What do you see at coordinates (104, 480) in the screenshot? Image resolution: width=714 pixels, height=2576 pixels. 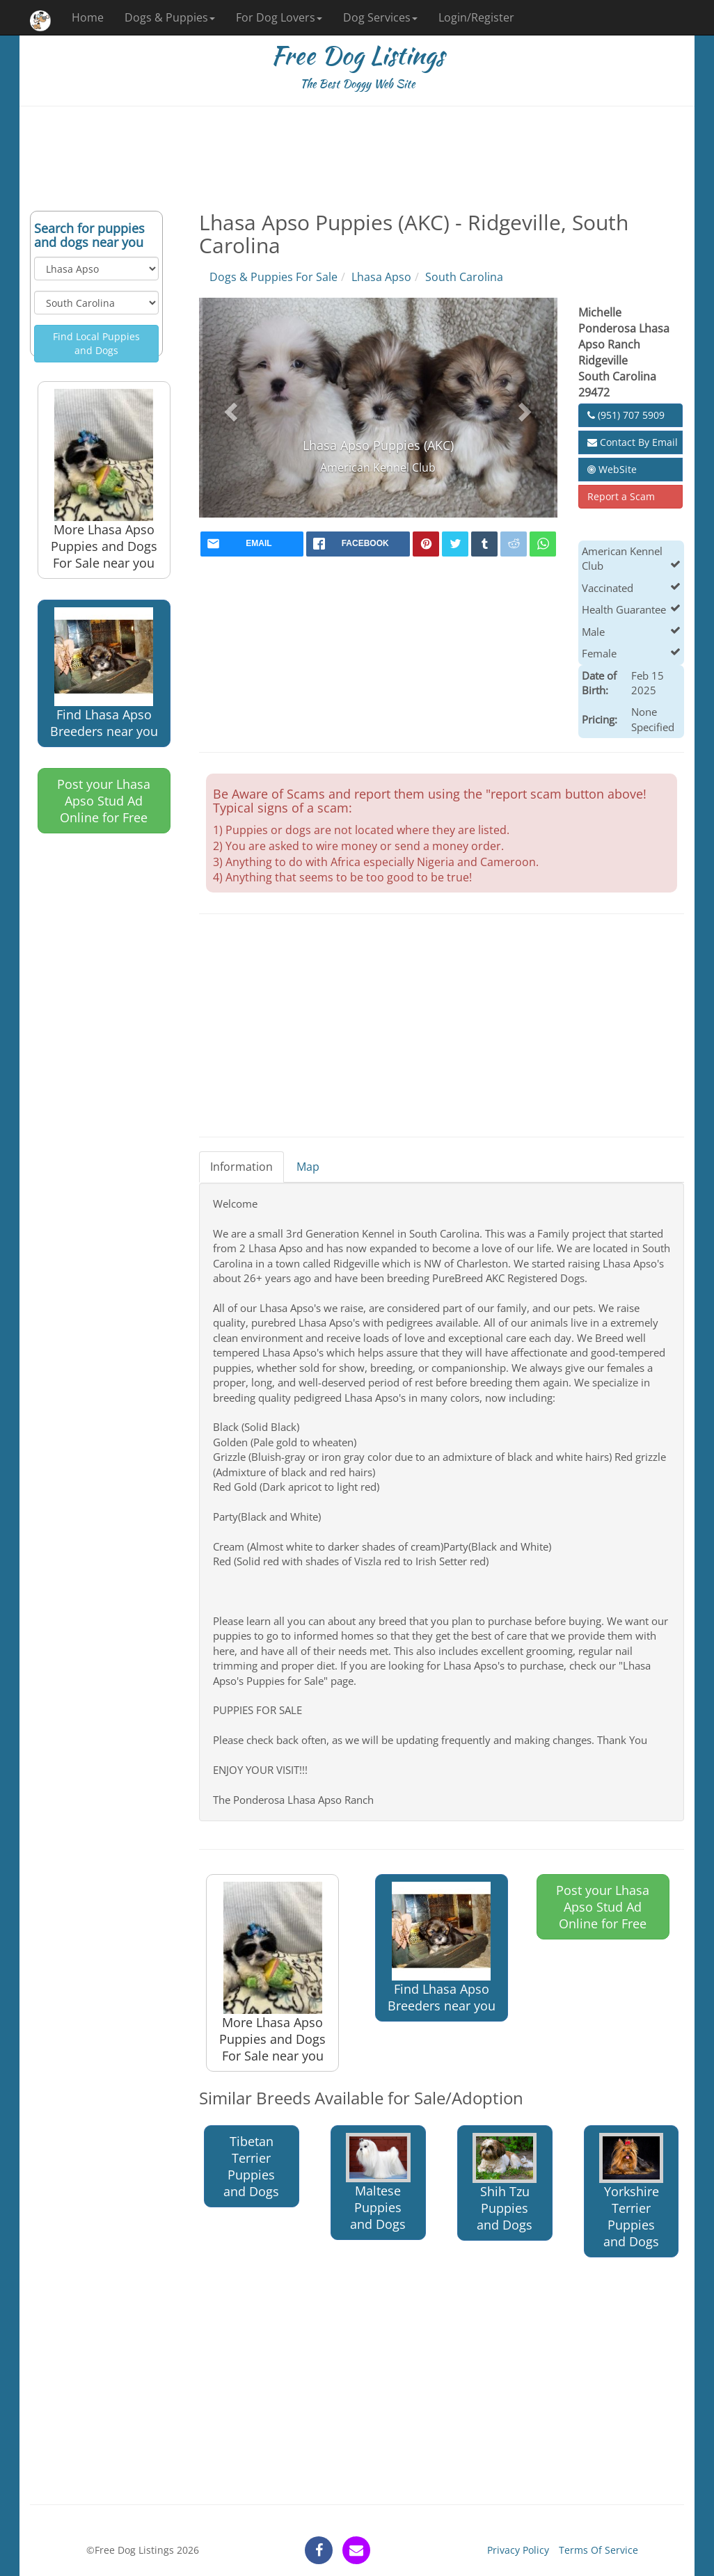 I see `More Lhasa Apso Puppies and Dogs For Sale near you` at bounding box center [104, 480].